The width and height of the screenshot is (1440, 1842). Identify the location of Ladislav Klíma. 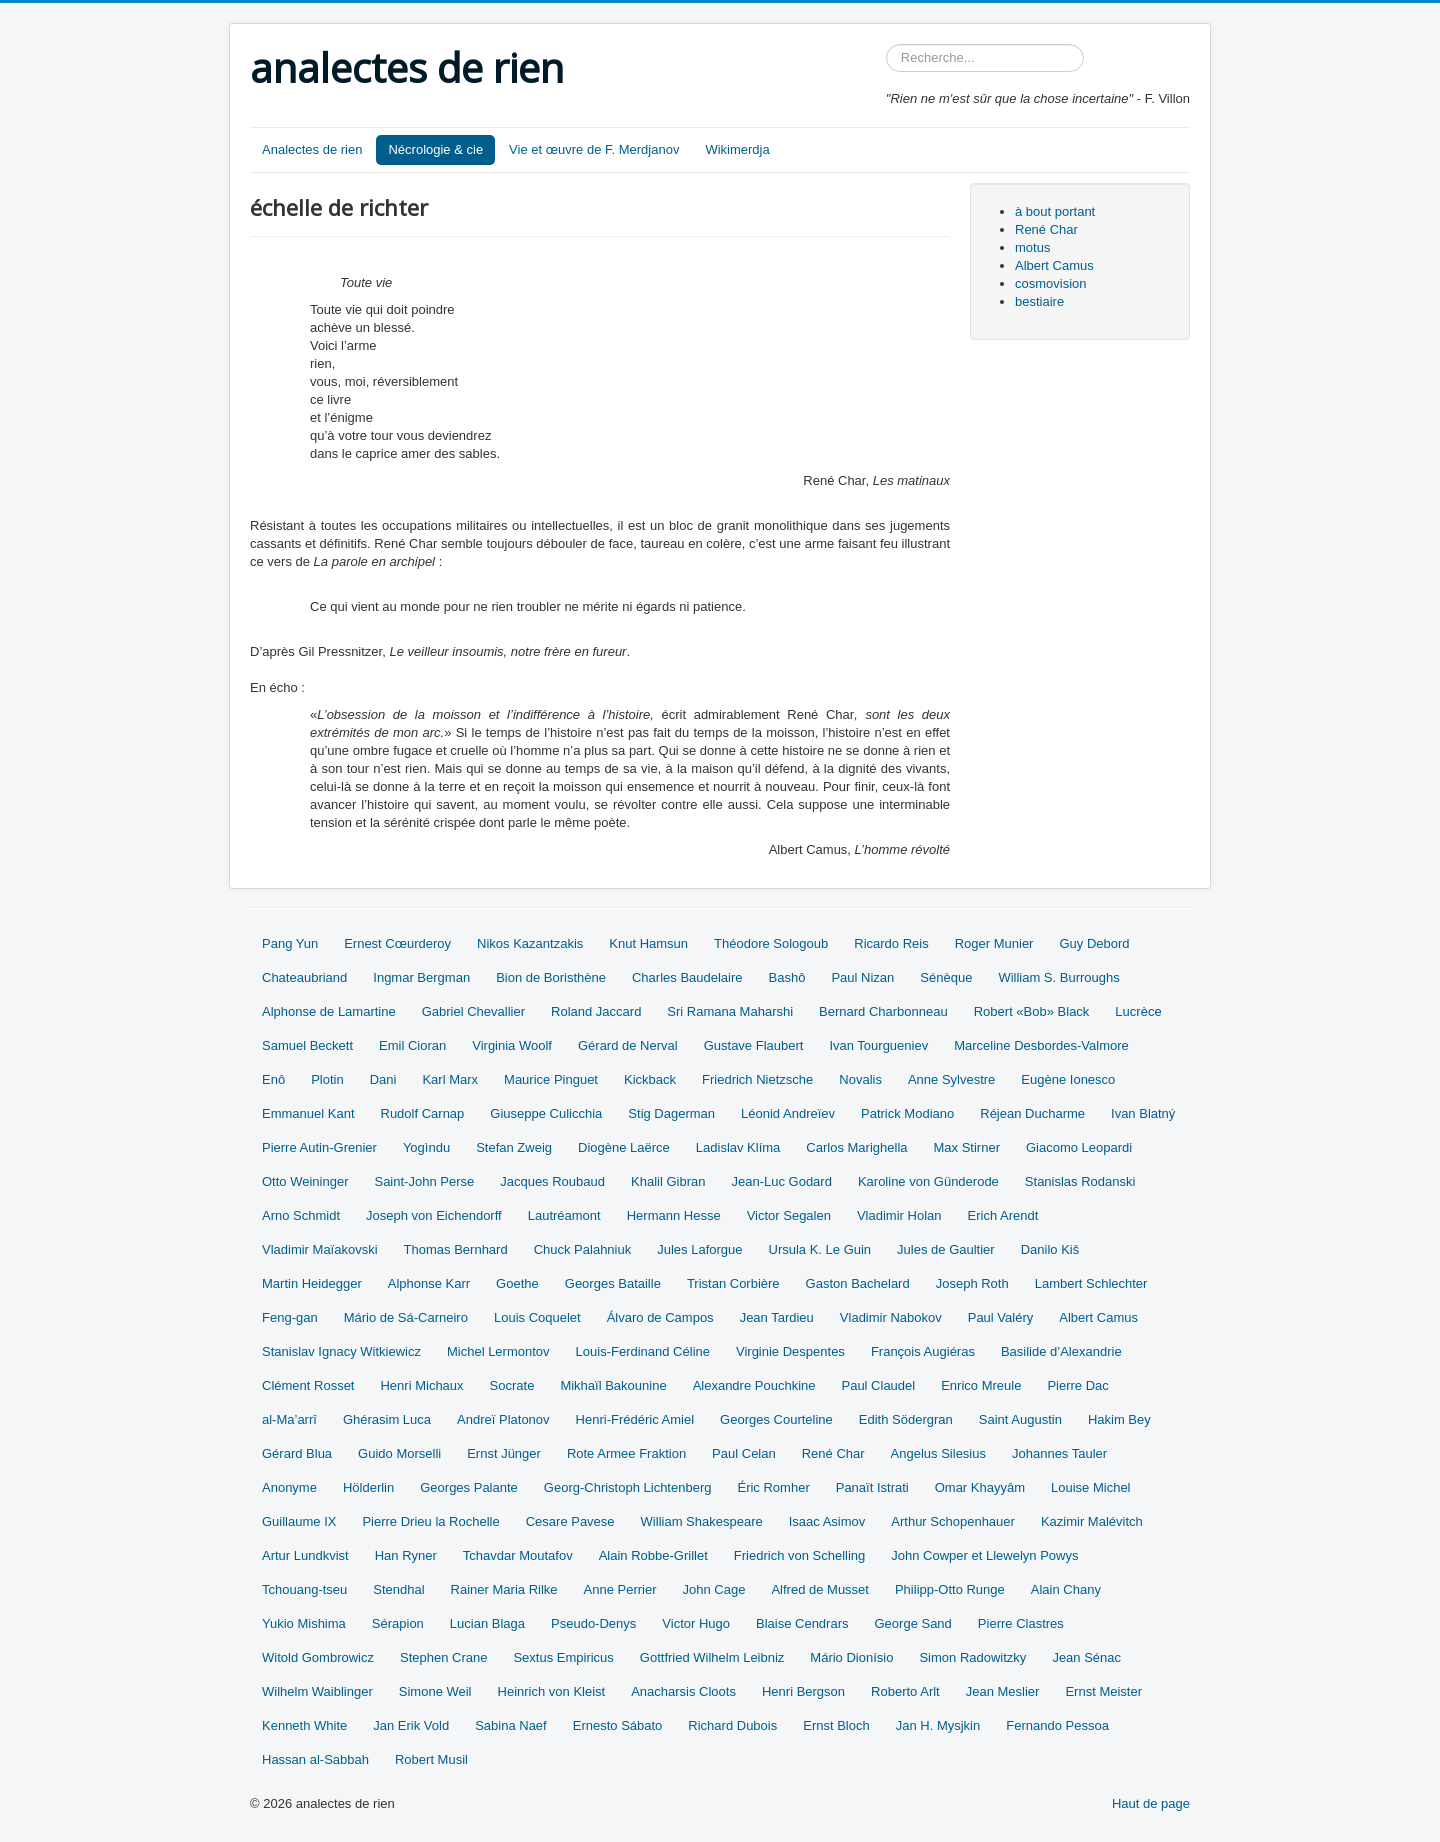
(738, 1147).